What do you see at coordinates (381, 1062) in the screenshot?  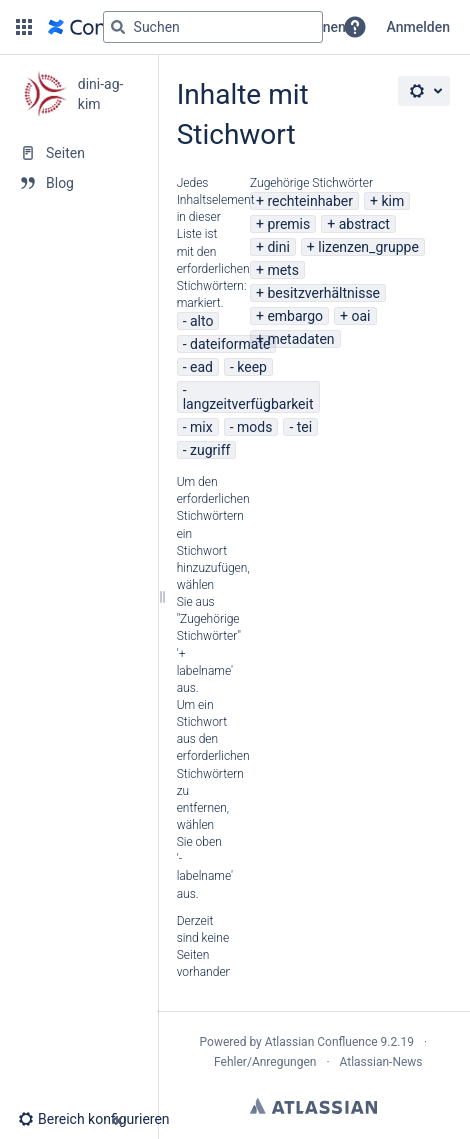 I see `Atlassian-News` at bounding box center [381, 1062].